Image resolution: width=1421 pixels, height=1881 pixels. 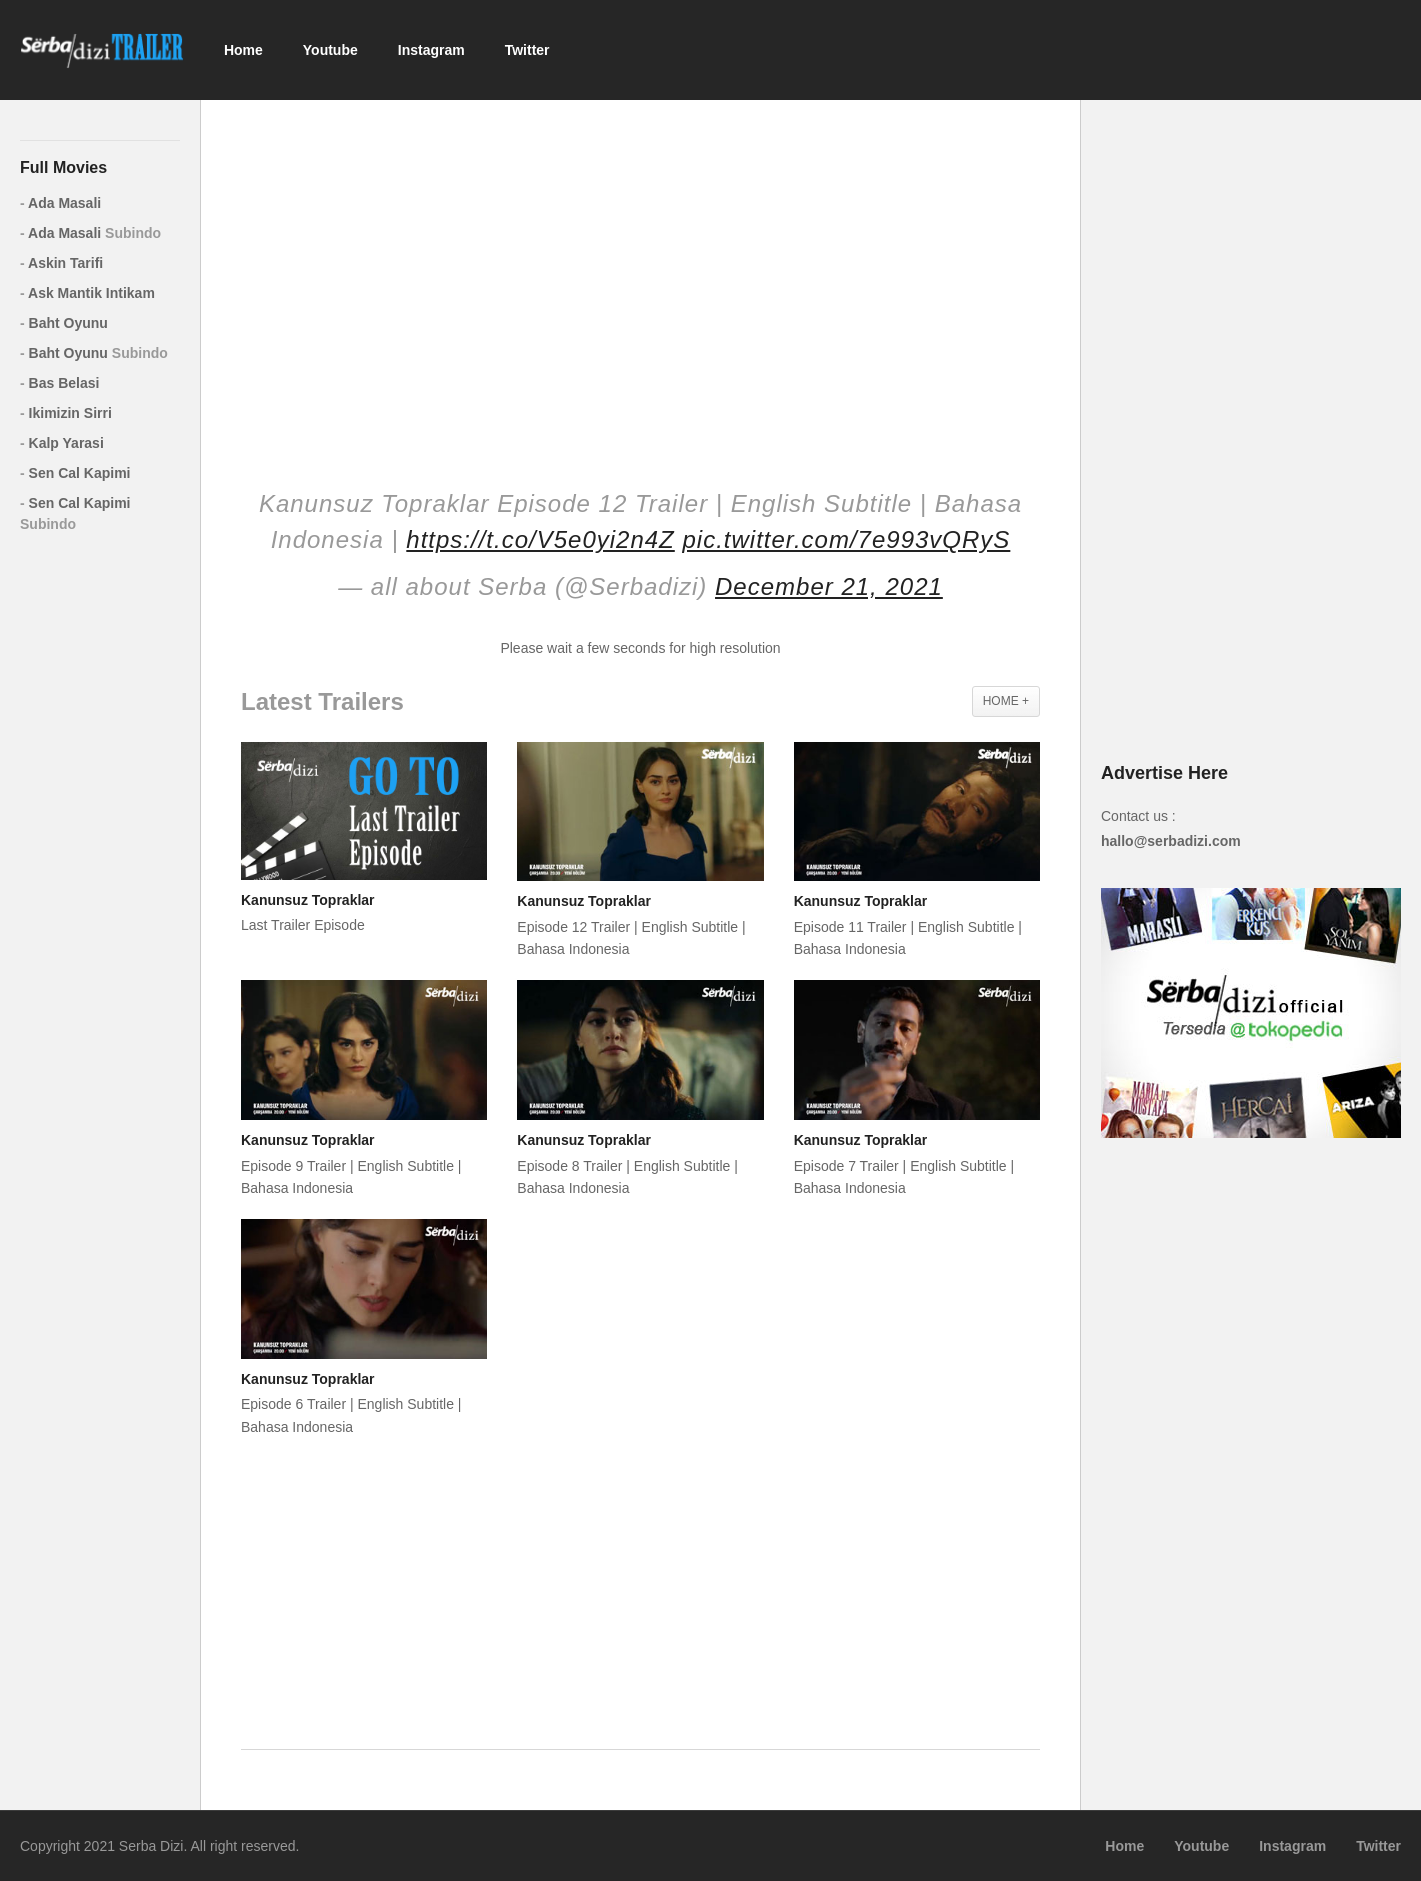 What do you see at coordinates (431, 50) in the screenshot?
I see `Instagram` at bounding box center [431, 50].